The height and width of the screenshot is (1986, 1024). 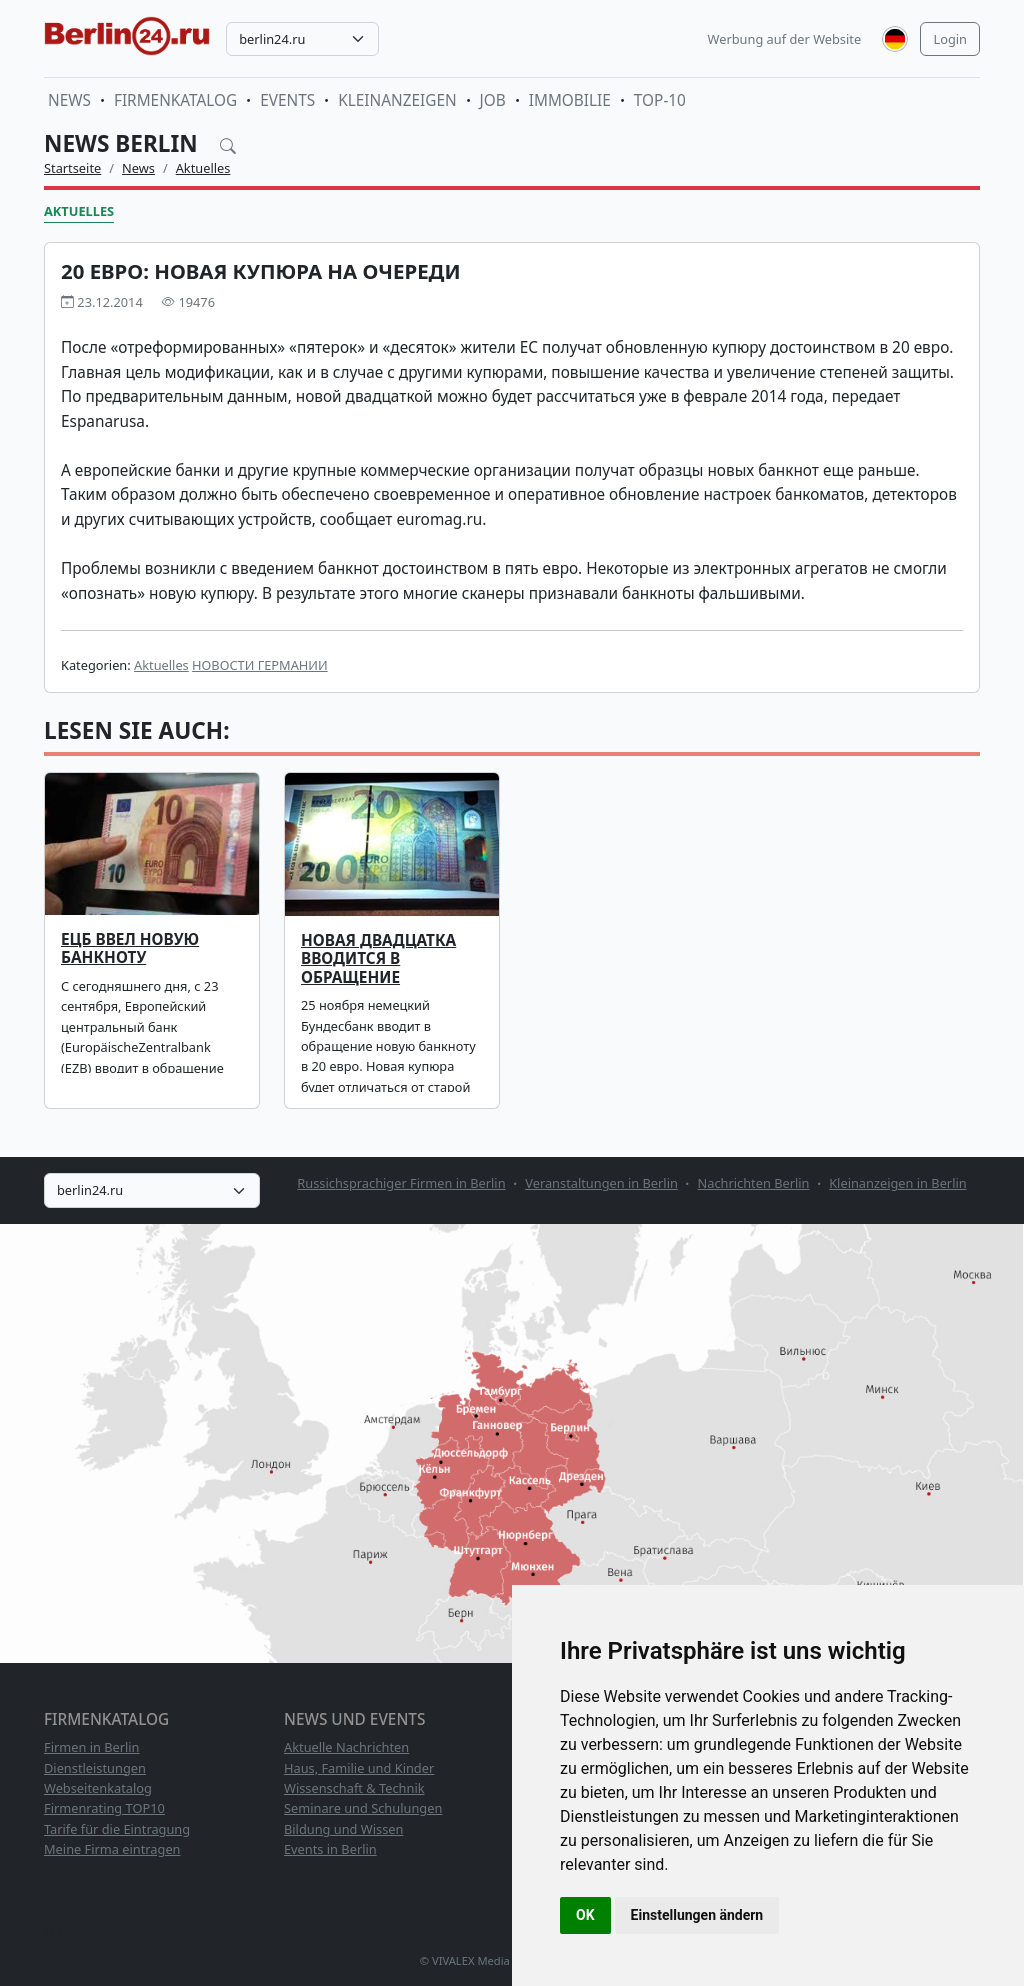 What do you see at coordinates (359, 1768) in the screenshot?
I see `Haus, Familie und Kinder` at bounding box center [359, 1768].